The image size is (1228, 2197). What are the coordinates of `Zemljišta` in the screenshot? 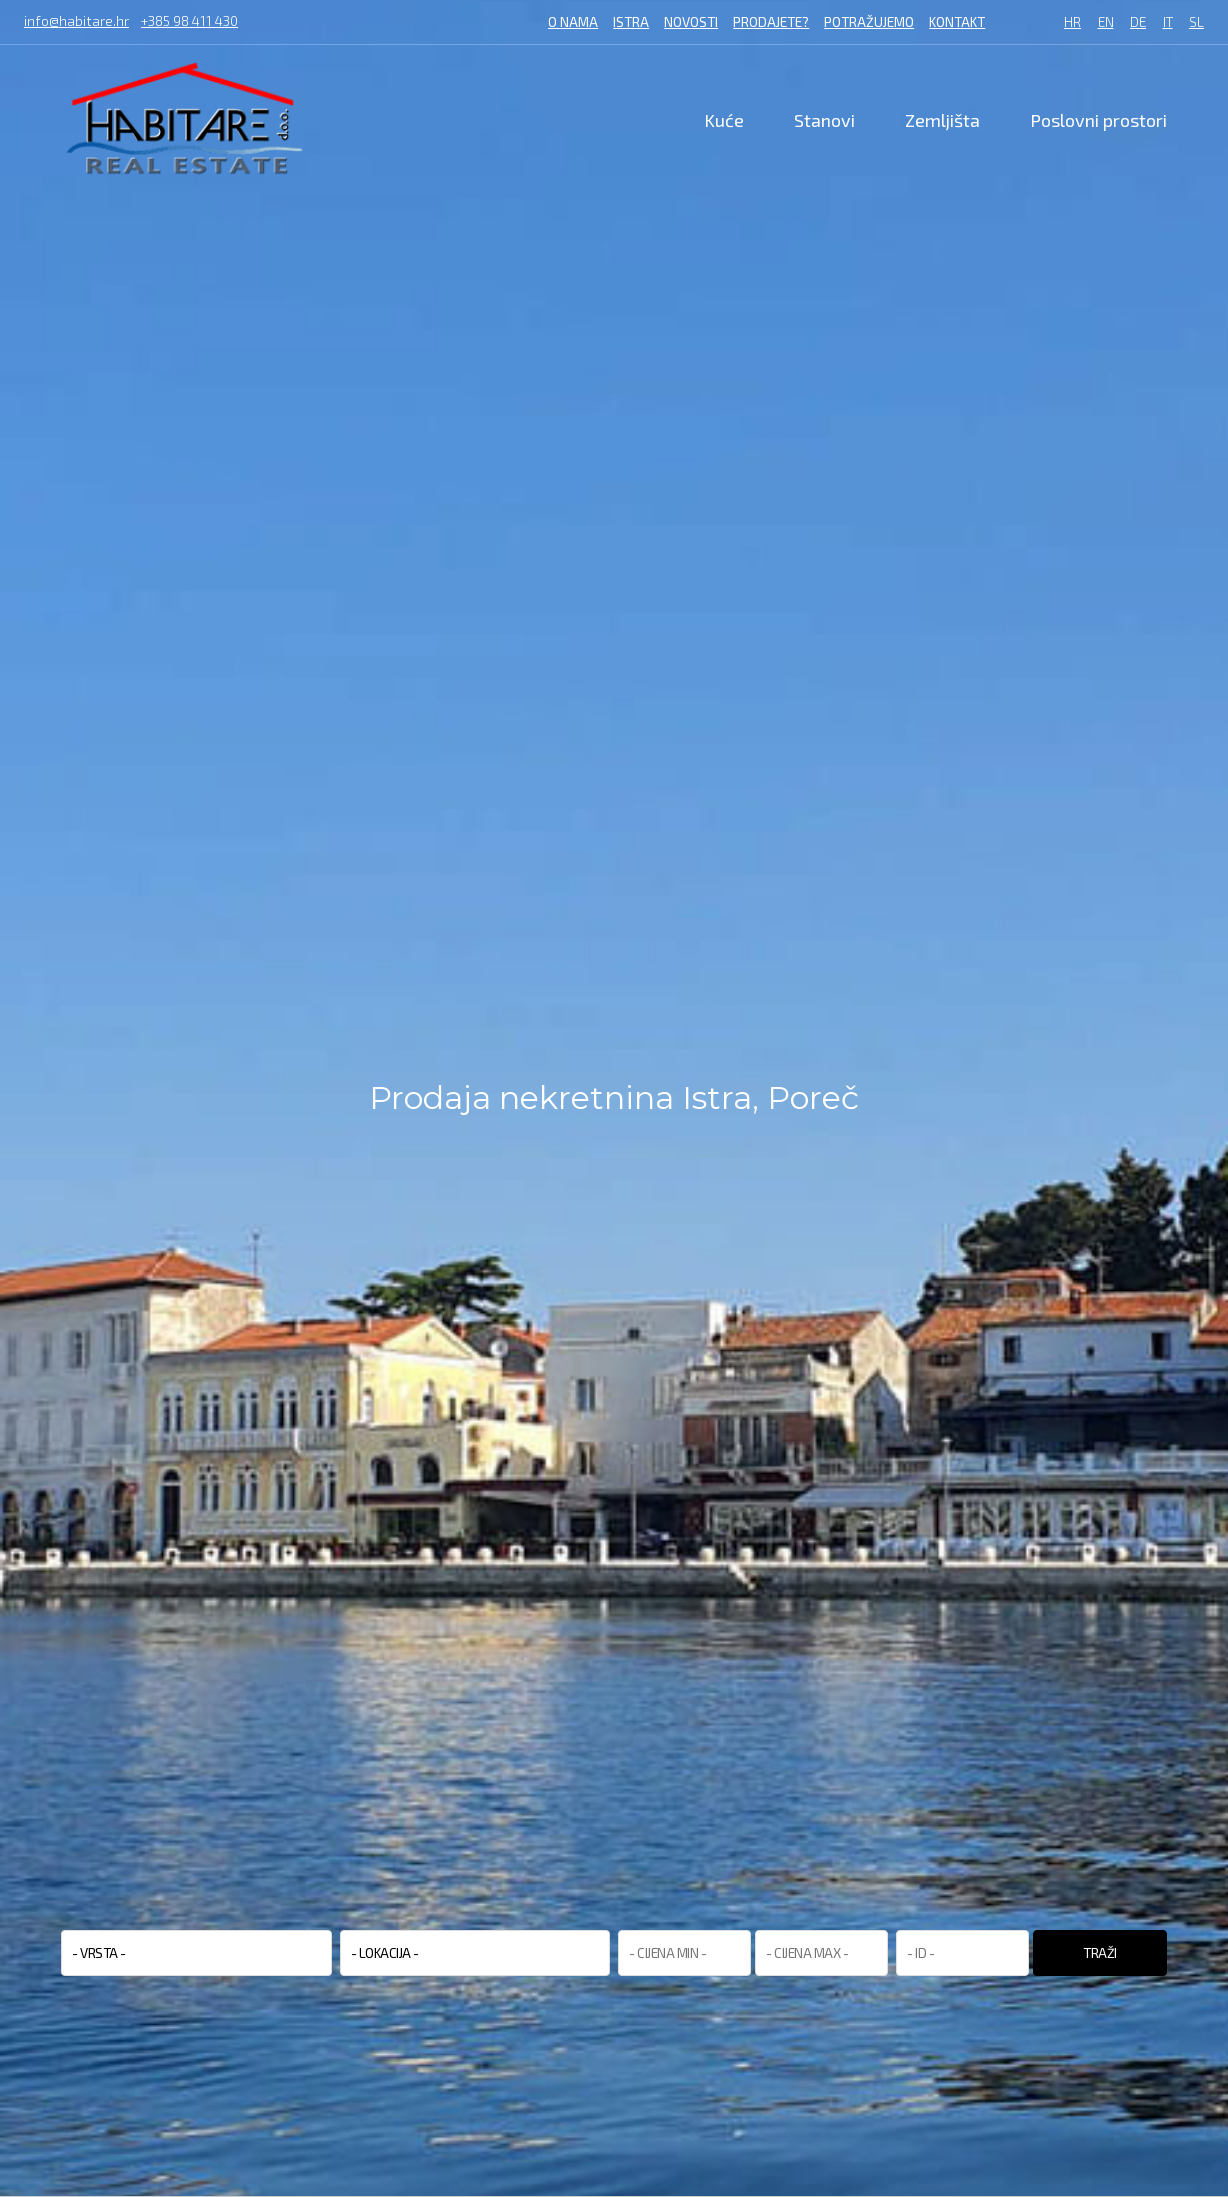 It's located at (942, 120).